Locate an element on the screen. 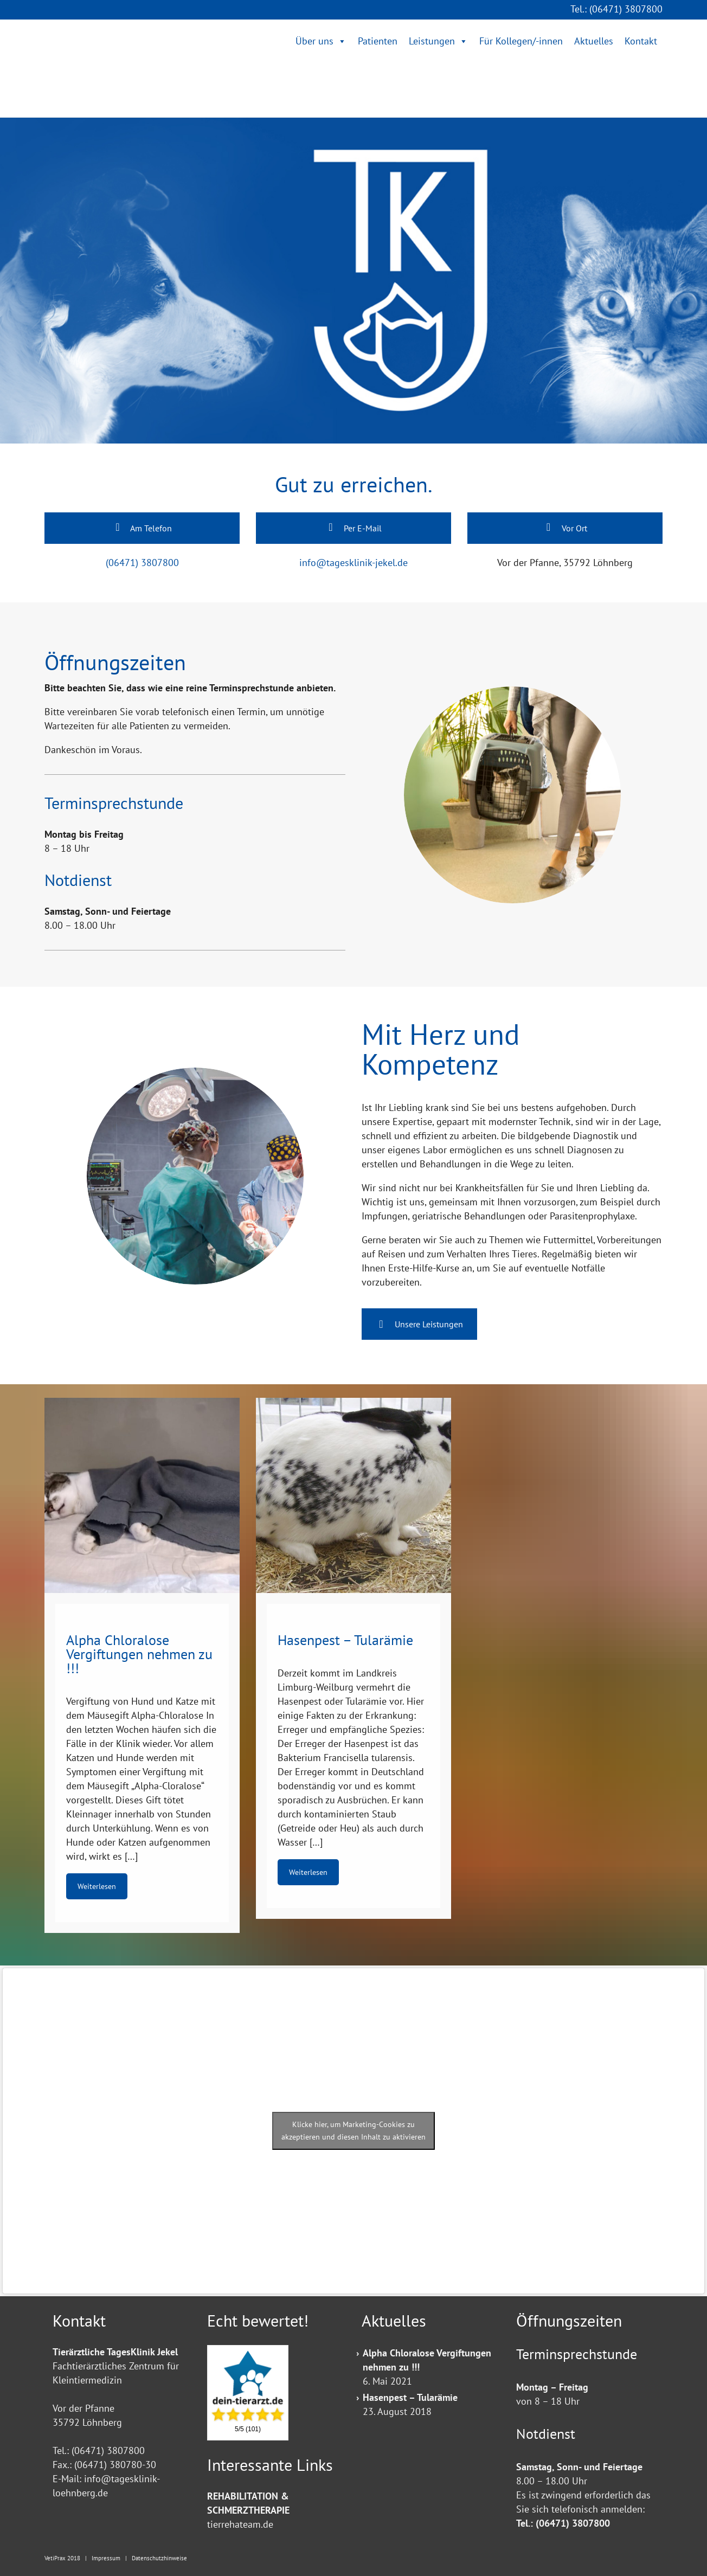  Tel.: (06471) 3807800 is located at coordinates (616, 9).